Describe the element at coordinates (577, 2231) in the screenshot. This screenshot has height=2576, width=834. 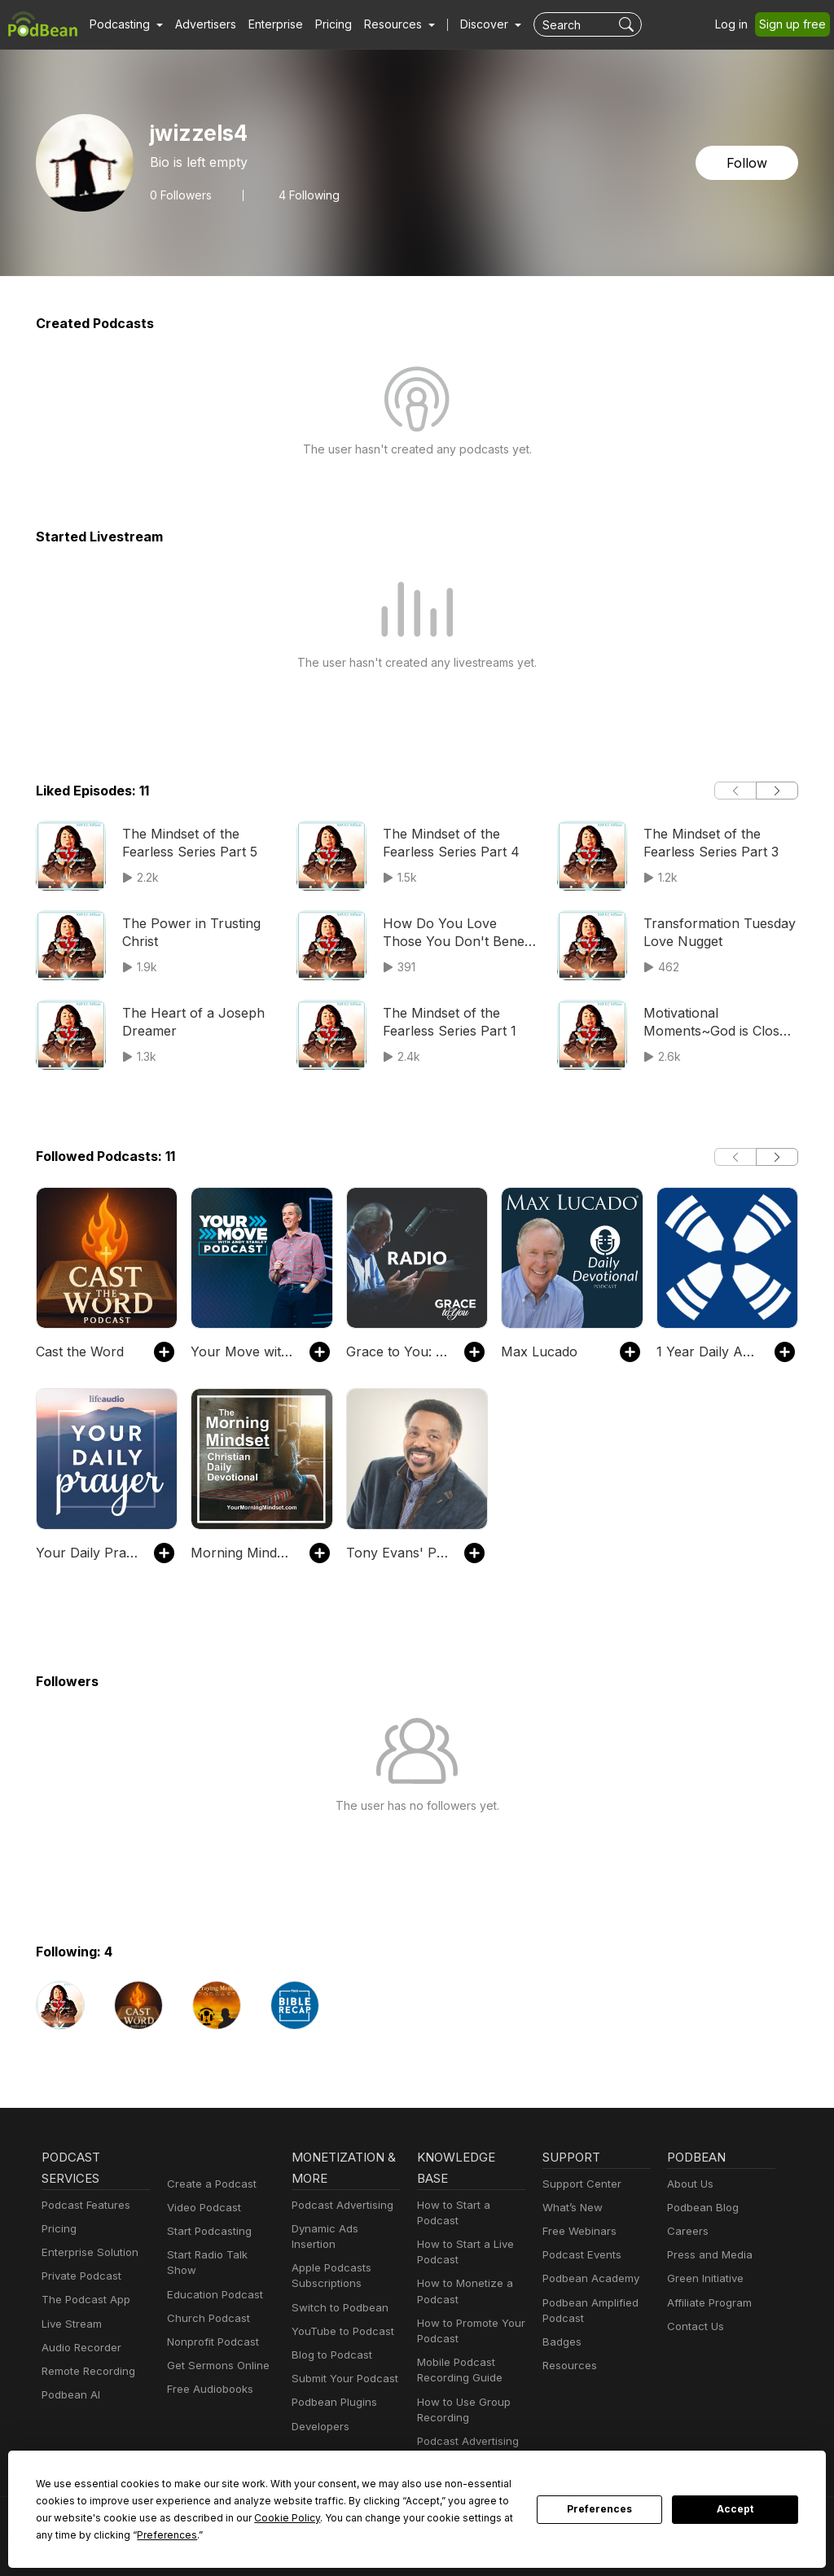
I see `Free Webinars` at that location.